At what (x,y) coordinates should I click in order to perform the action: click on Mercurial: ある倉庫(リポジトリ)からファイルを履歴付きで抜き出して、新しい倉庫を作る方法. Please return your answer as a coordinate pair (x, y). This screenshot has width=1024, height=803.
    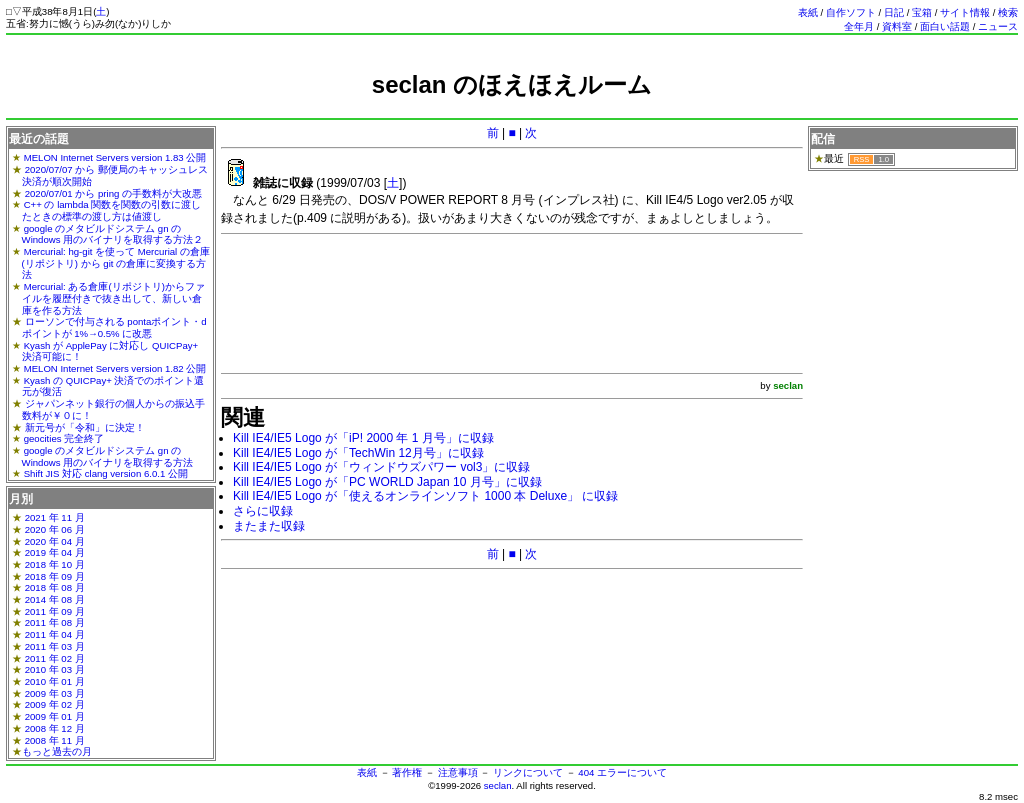
    Looking at the image, I should click on (113, 298).